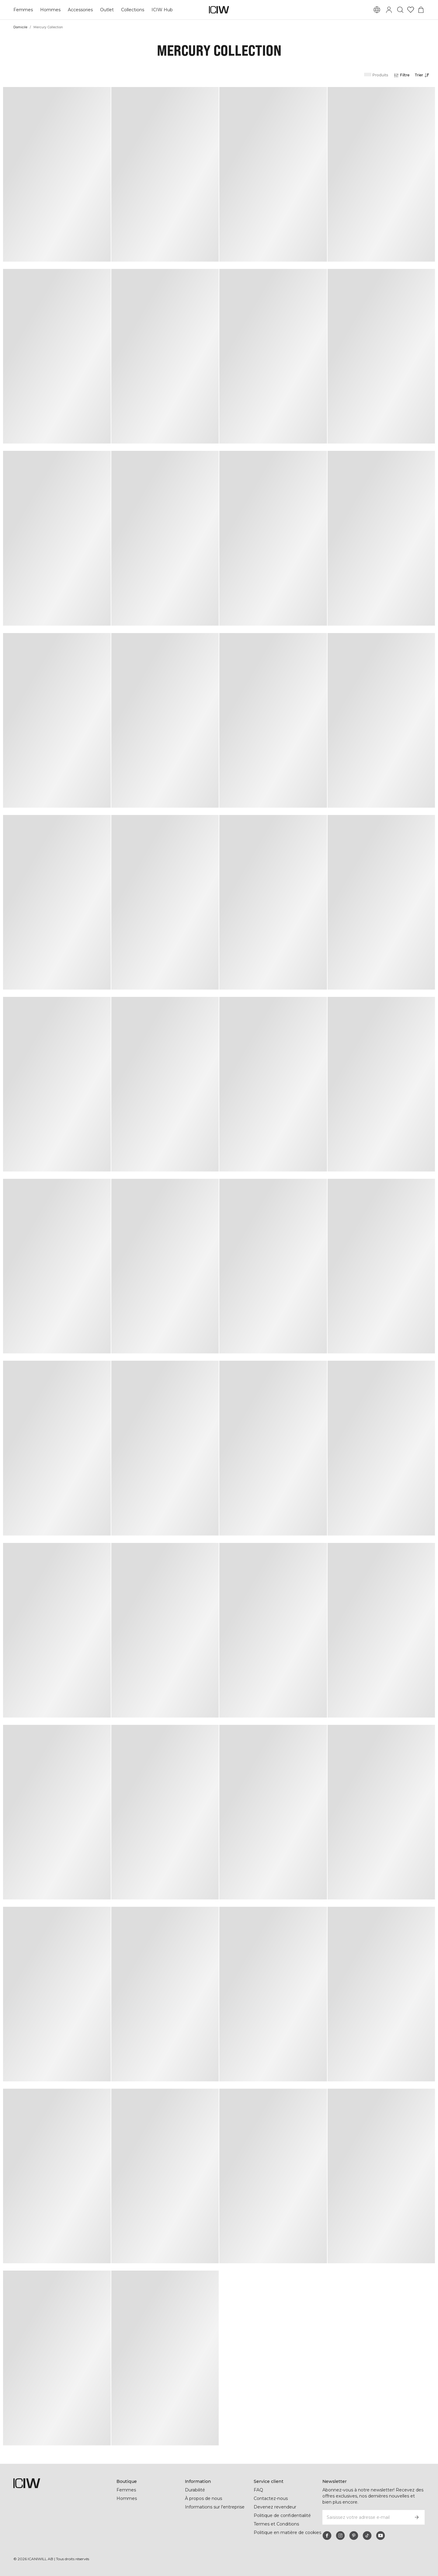 The image size is (438, 2576). I want to click on [instagram], so click(340, 2535).